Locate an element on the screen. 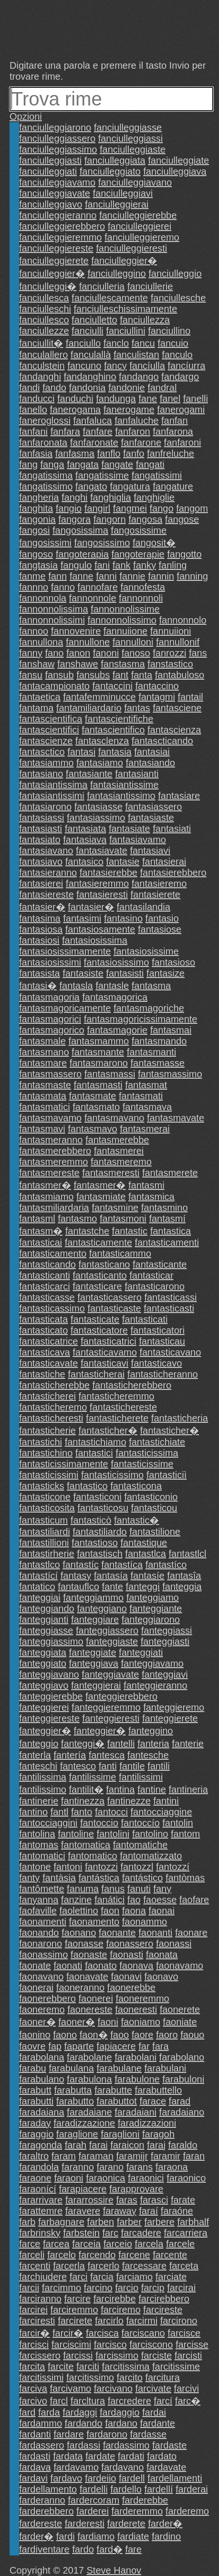 Image resolution: width=219 pixels, height=2576 pixels. fanteggiare is located at coordinates (95, 1619).